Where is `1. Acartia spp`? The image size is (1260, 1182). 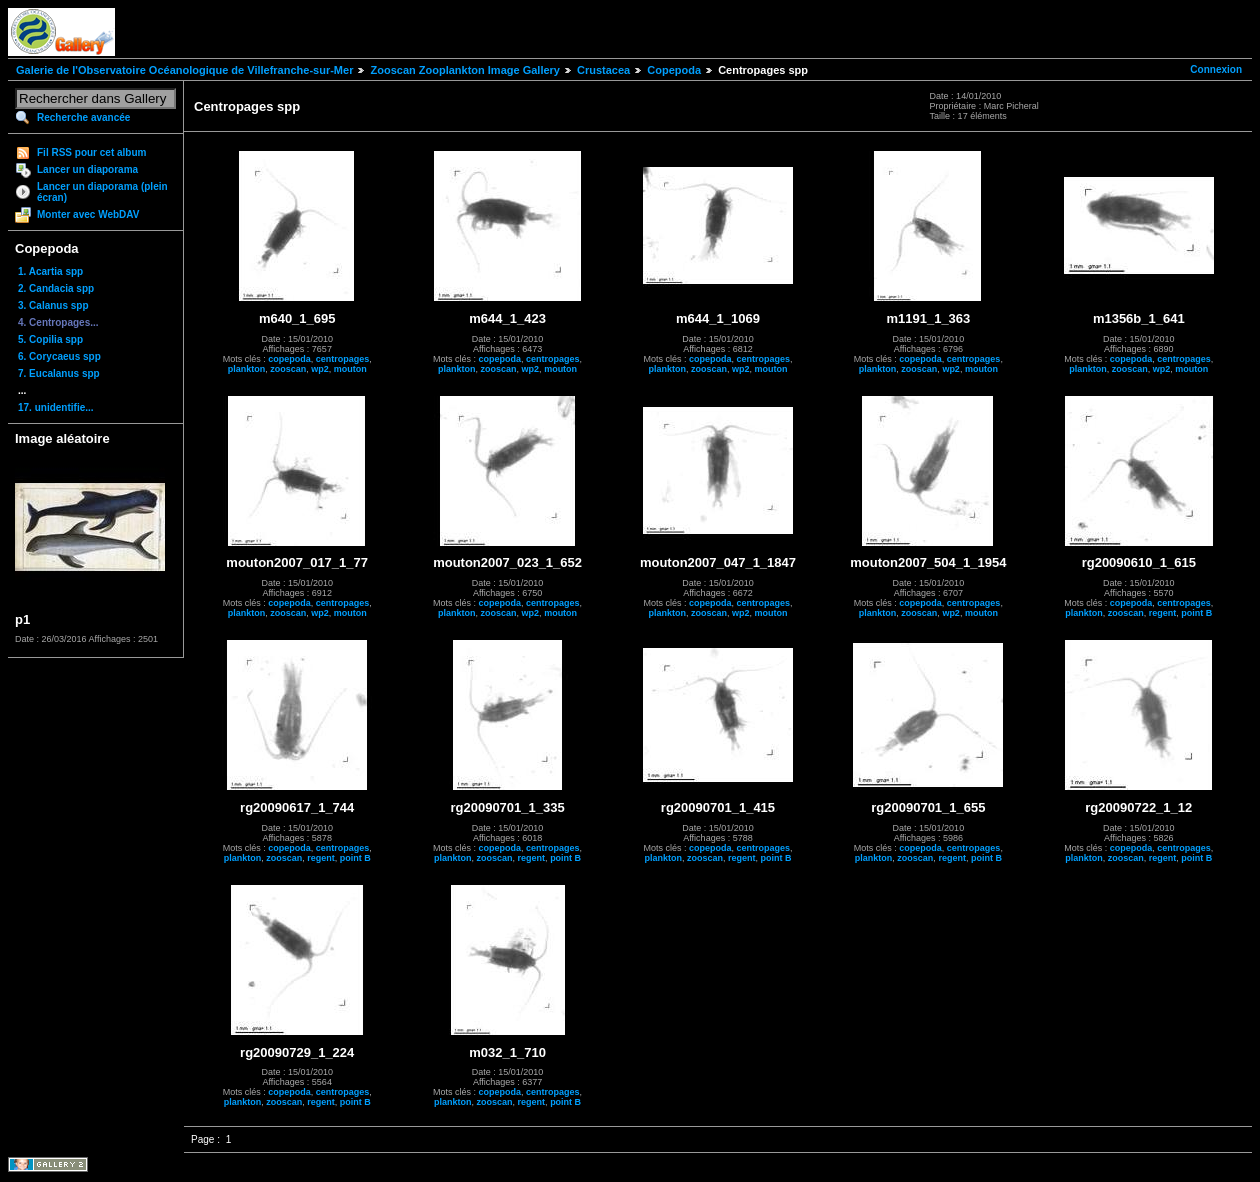 1. Acartia spp is located at coordinates (50, 271).